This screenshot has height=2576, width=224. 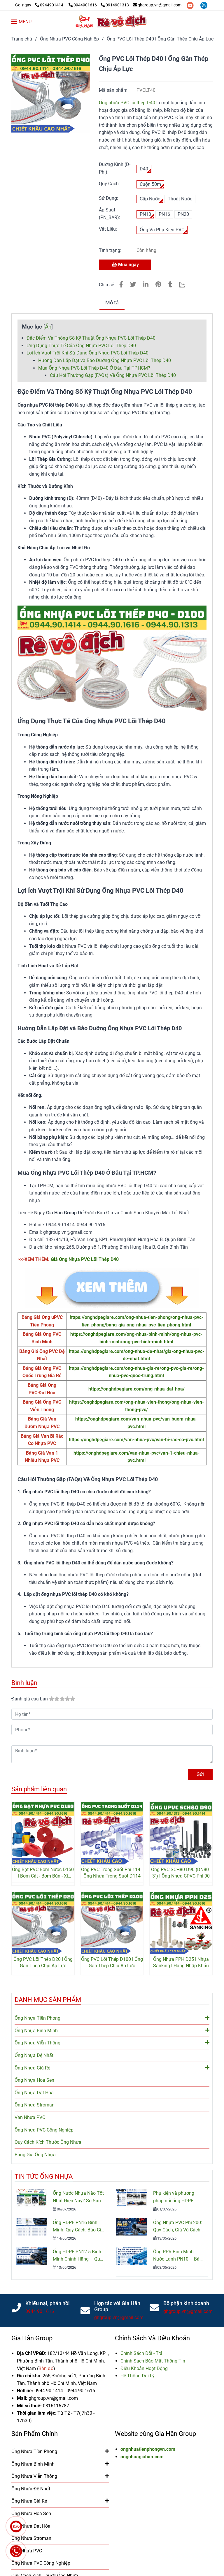 What do you see at coordinates (142, 2456) in the screenshot?
I see `ongnhuagiahan.com [Ống PVC Lõi Thép D40 l Ống Nhựa Mềm Lõi Thép l Giá Rẻ Nhất]` at bounding box center [142, 2456].